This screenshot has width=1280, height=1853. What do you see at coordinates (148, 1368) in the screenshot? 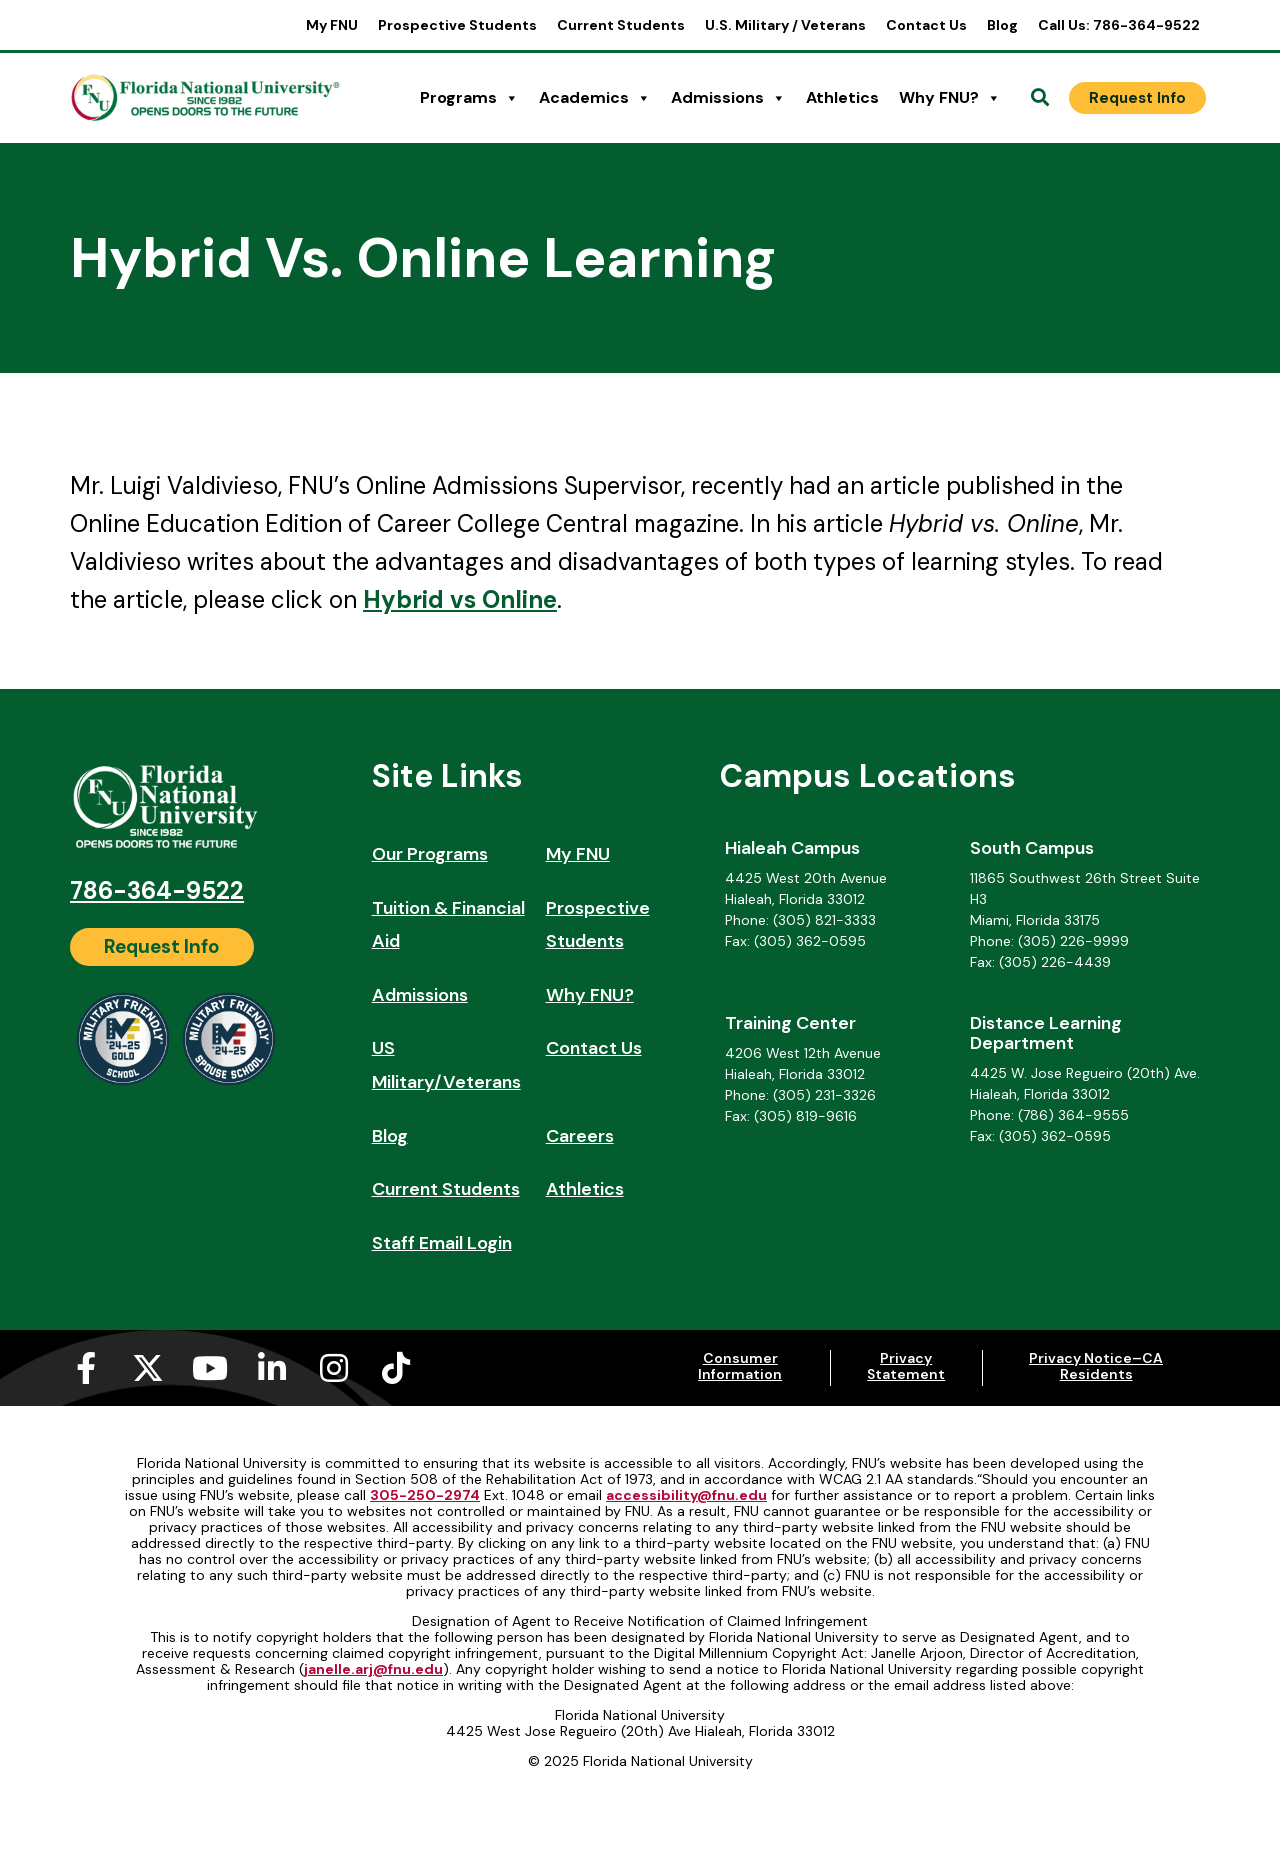
I see `[X-twitter (opens in a new tab)]` at bounding box center [148, 1368].